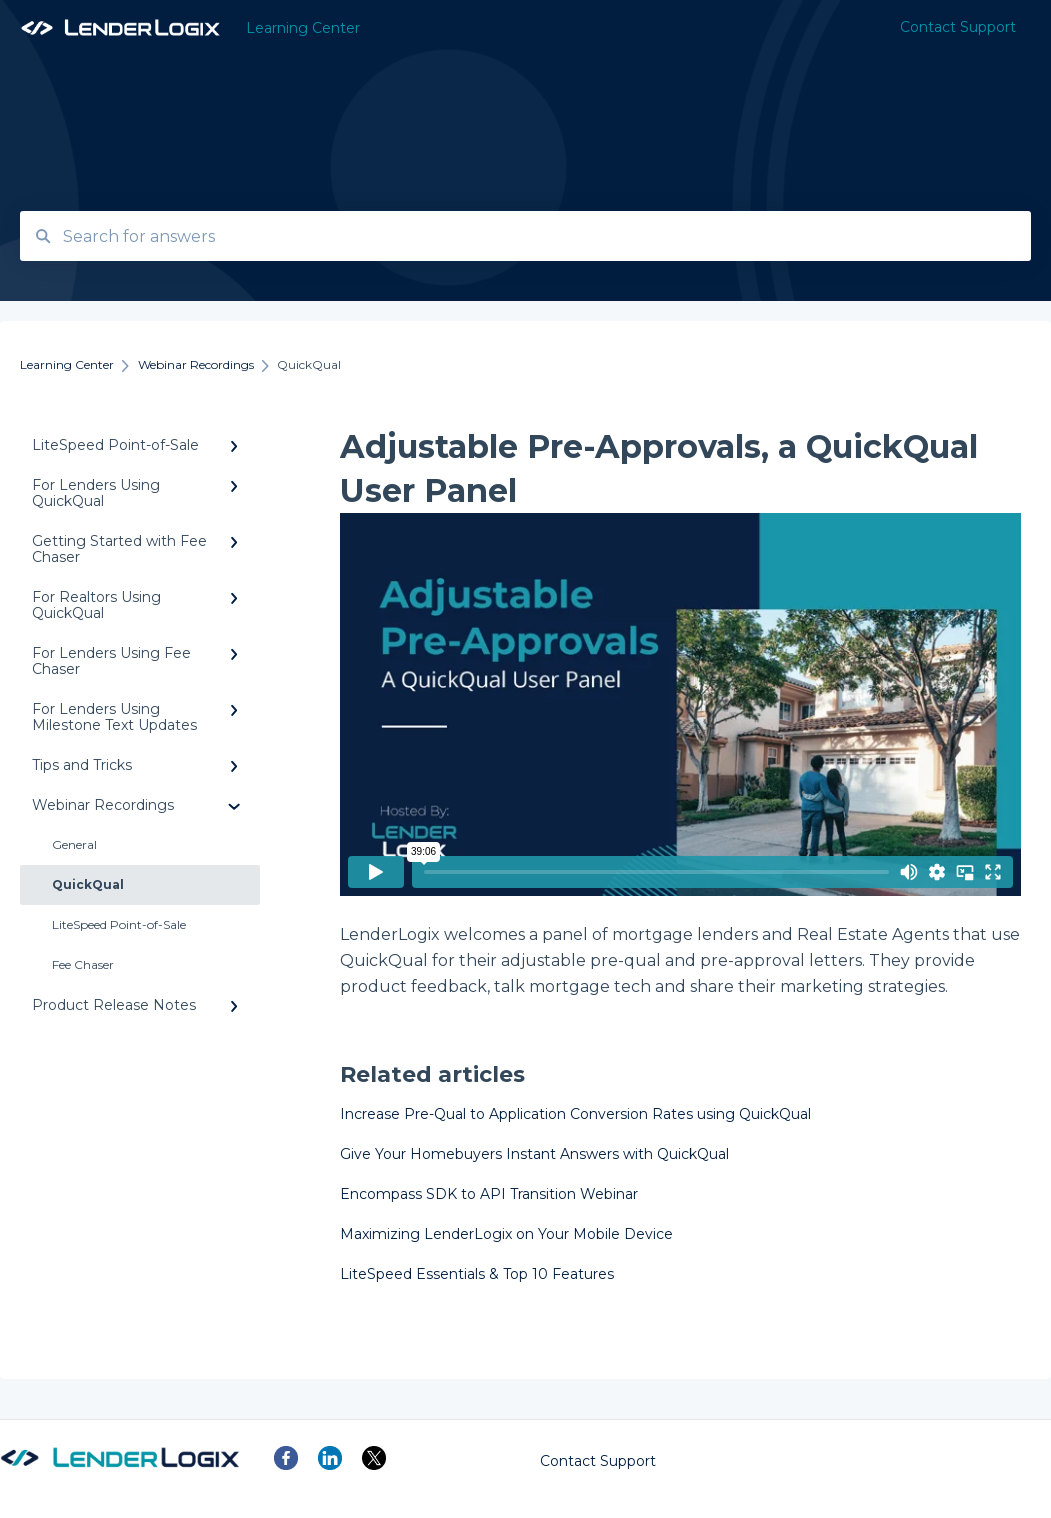  What do you see at coordinates (119, 924) in the screenshot?
I see `LiteSpeed Point-of-Sale` at bounding box center [119, 924].